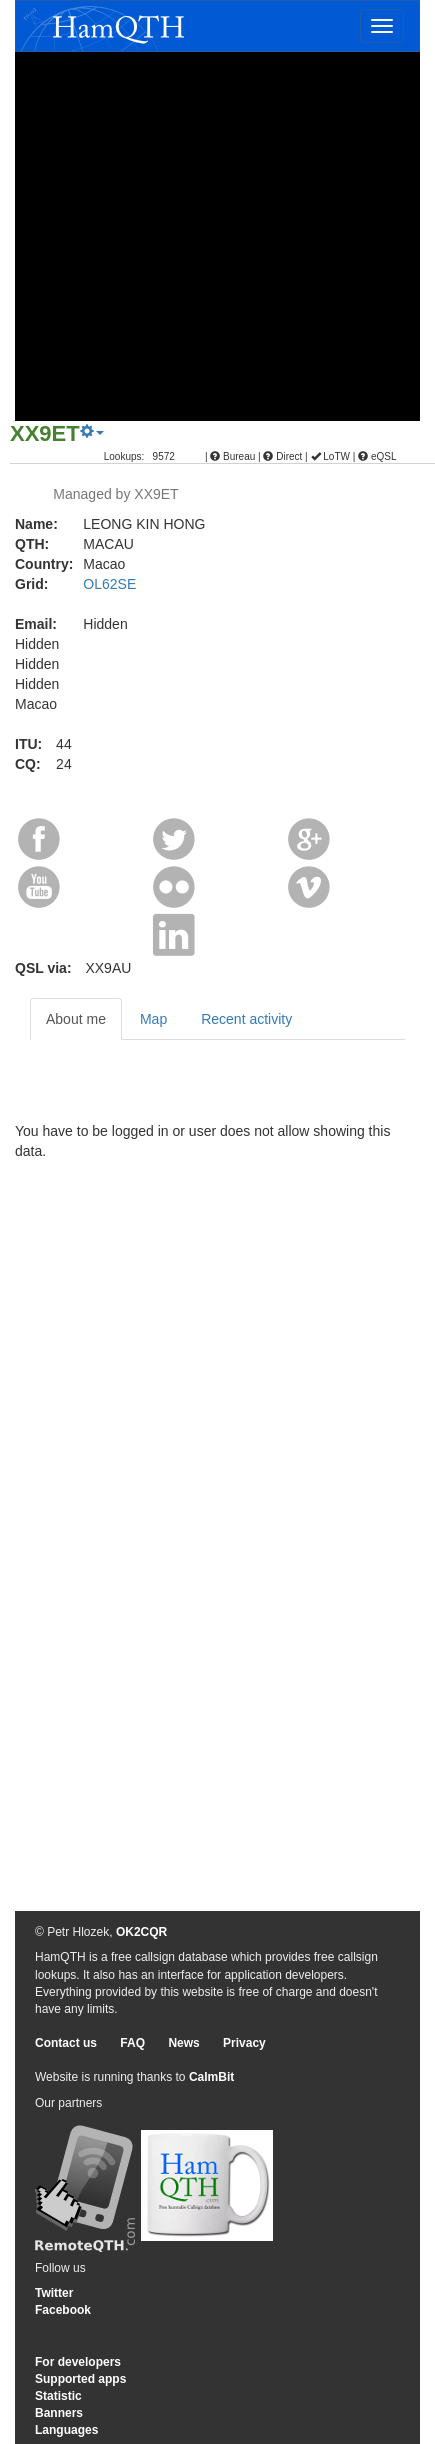  Describe the element at coordinates (63, 2310) in the screenshot. I see `Facebook` at that location.